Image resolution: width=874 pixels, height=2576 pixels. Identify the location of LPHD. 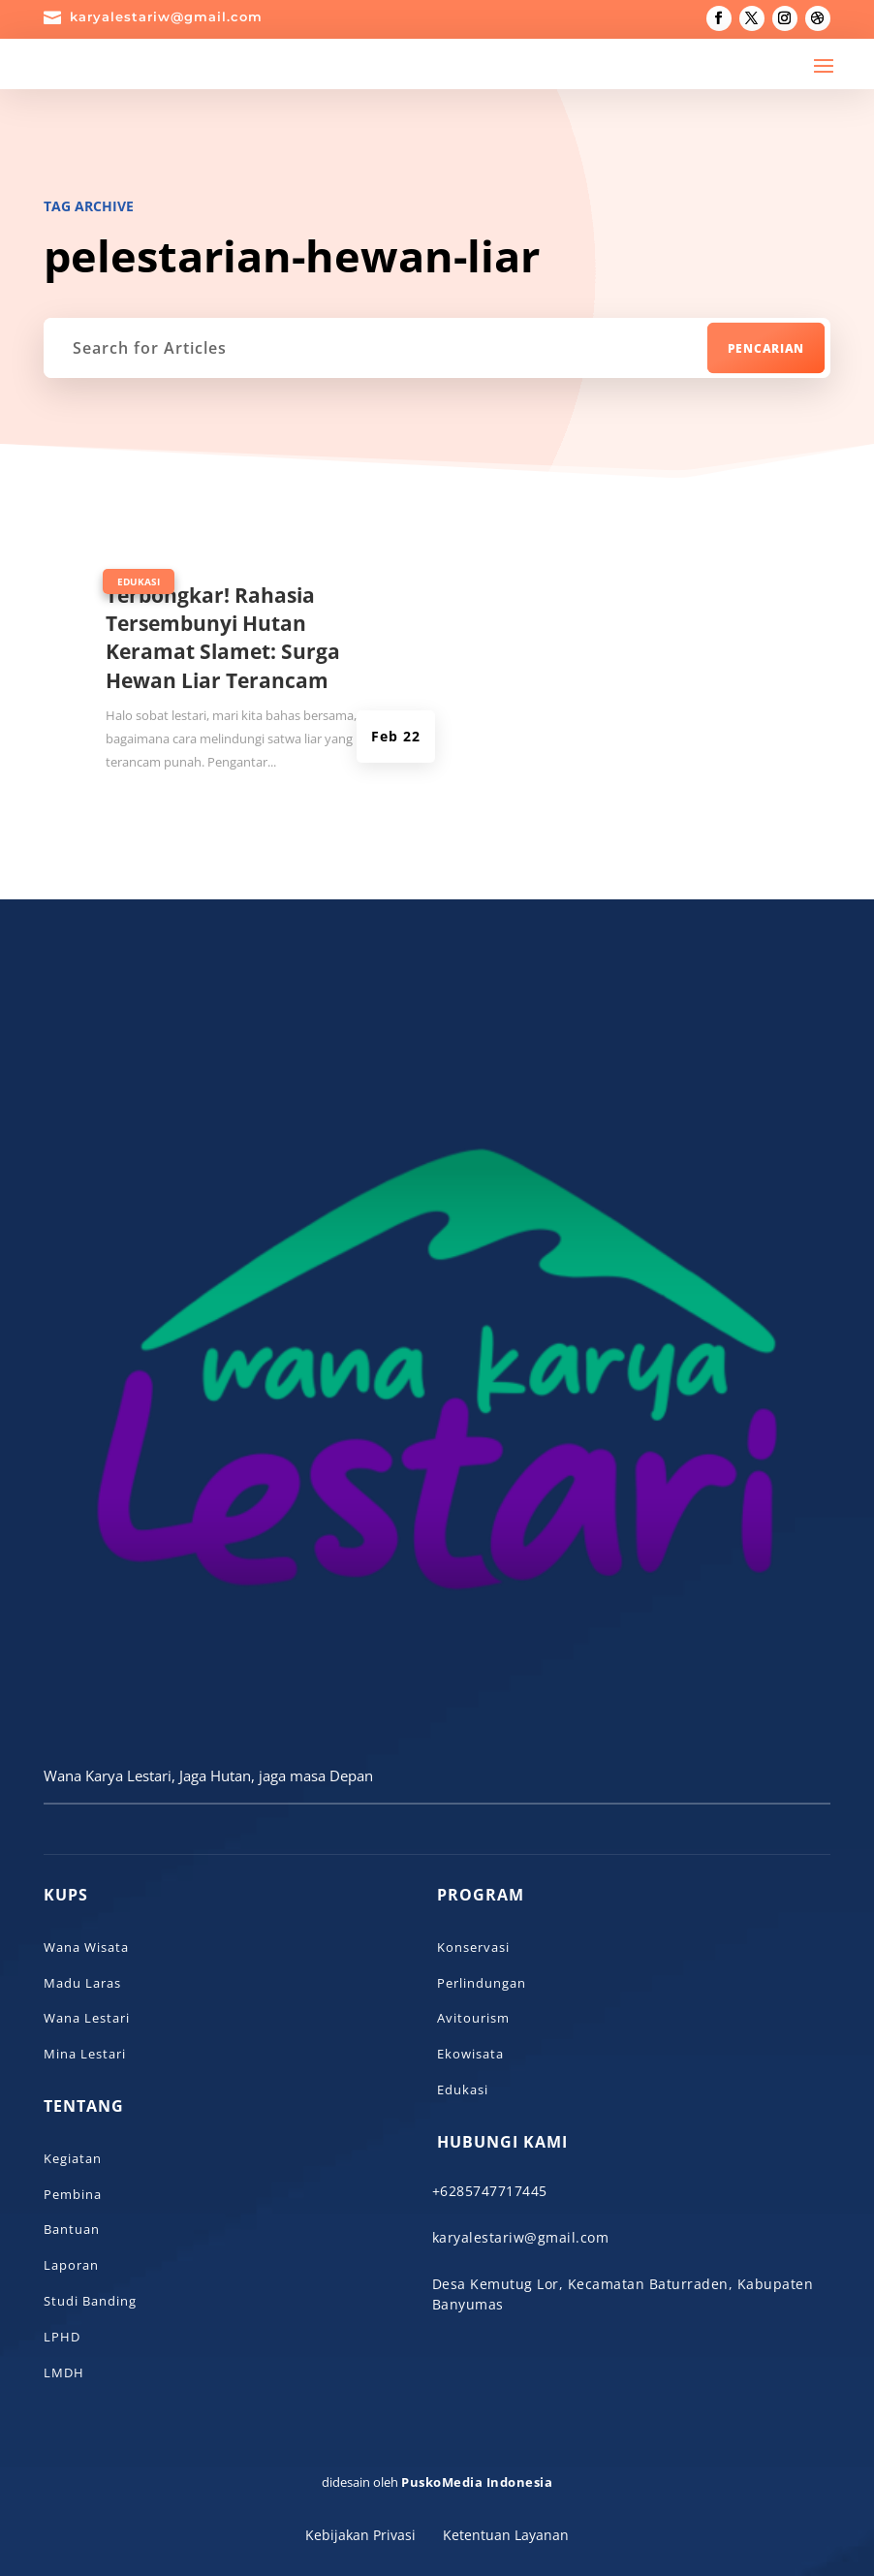
(62, 2336).